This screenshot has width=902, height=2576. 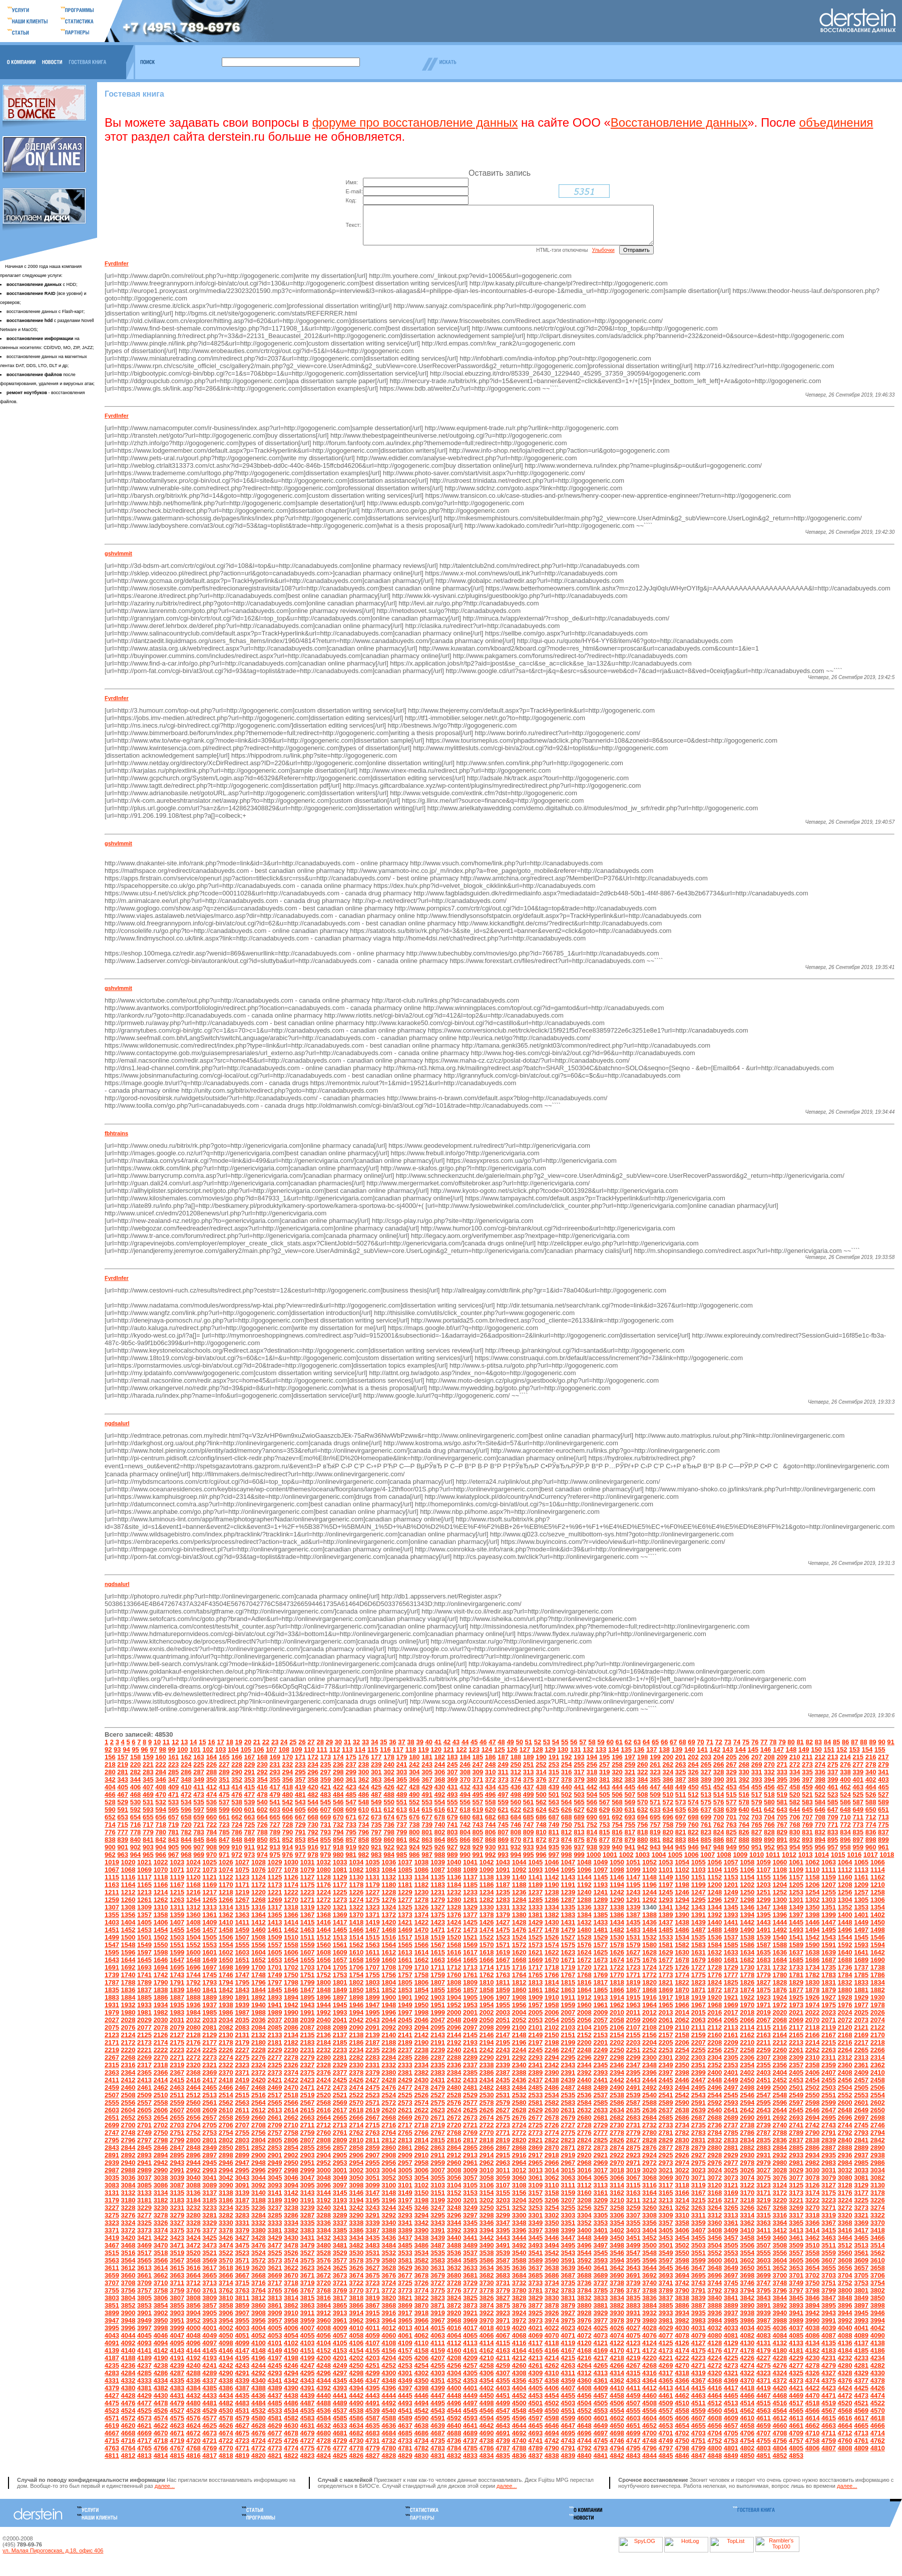 What do you see at coordinates (763, 2425) in the screenshot?
I see `4611` at bounding box center [763, 2425].